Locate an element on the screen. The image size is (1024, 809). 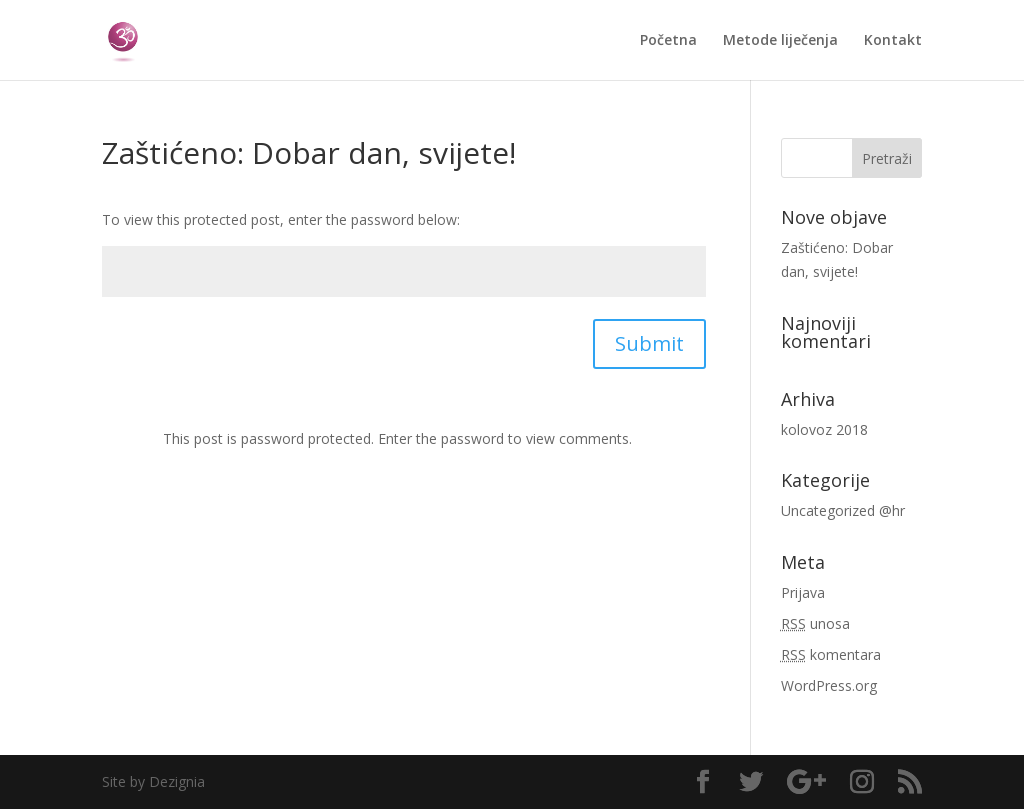
kolovoz 2018 is located at coordinates (824, 429).